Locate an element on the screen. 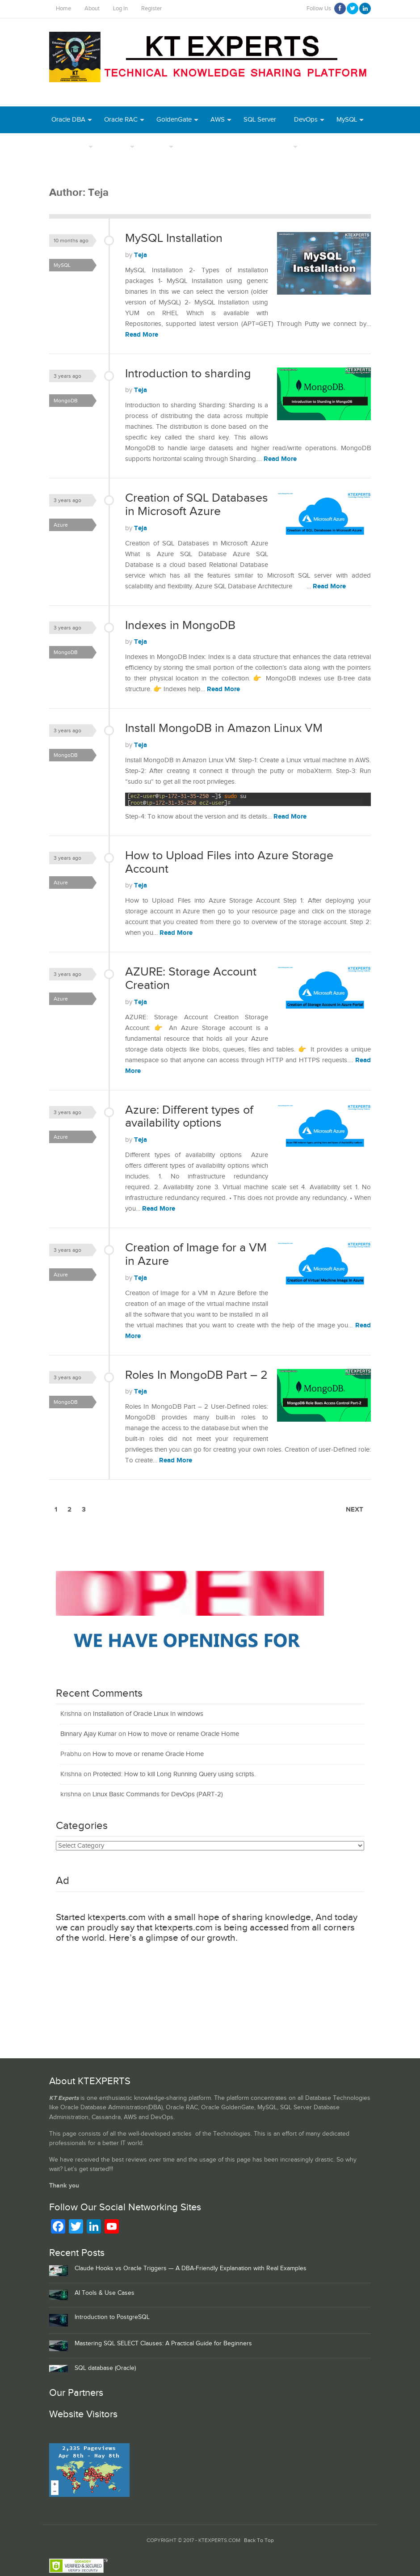  Binnary Ajay Kumar is located at coordinates (88, 1734).